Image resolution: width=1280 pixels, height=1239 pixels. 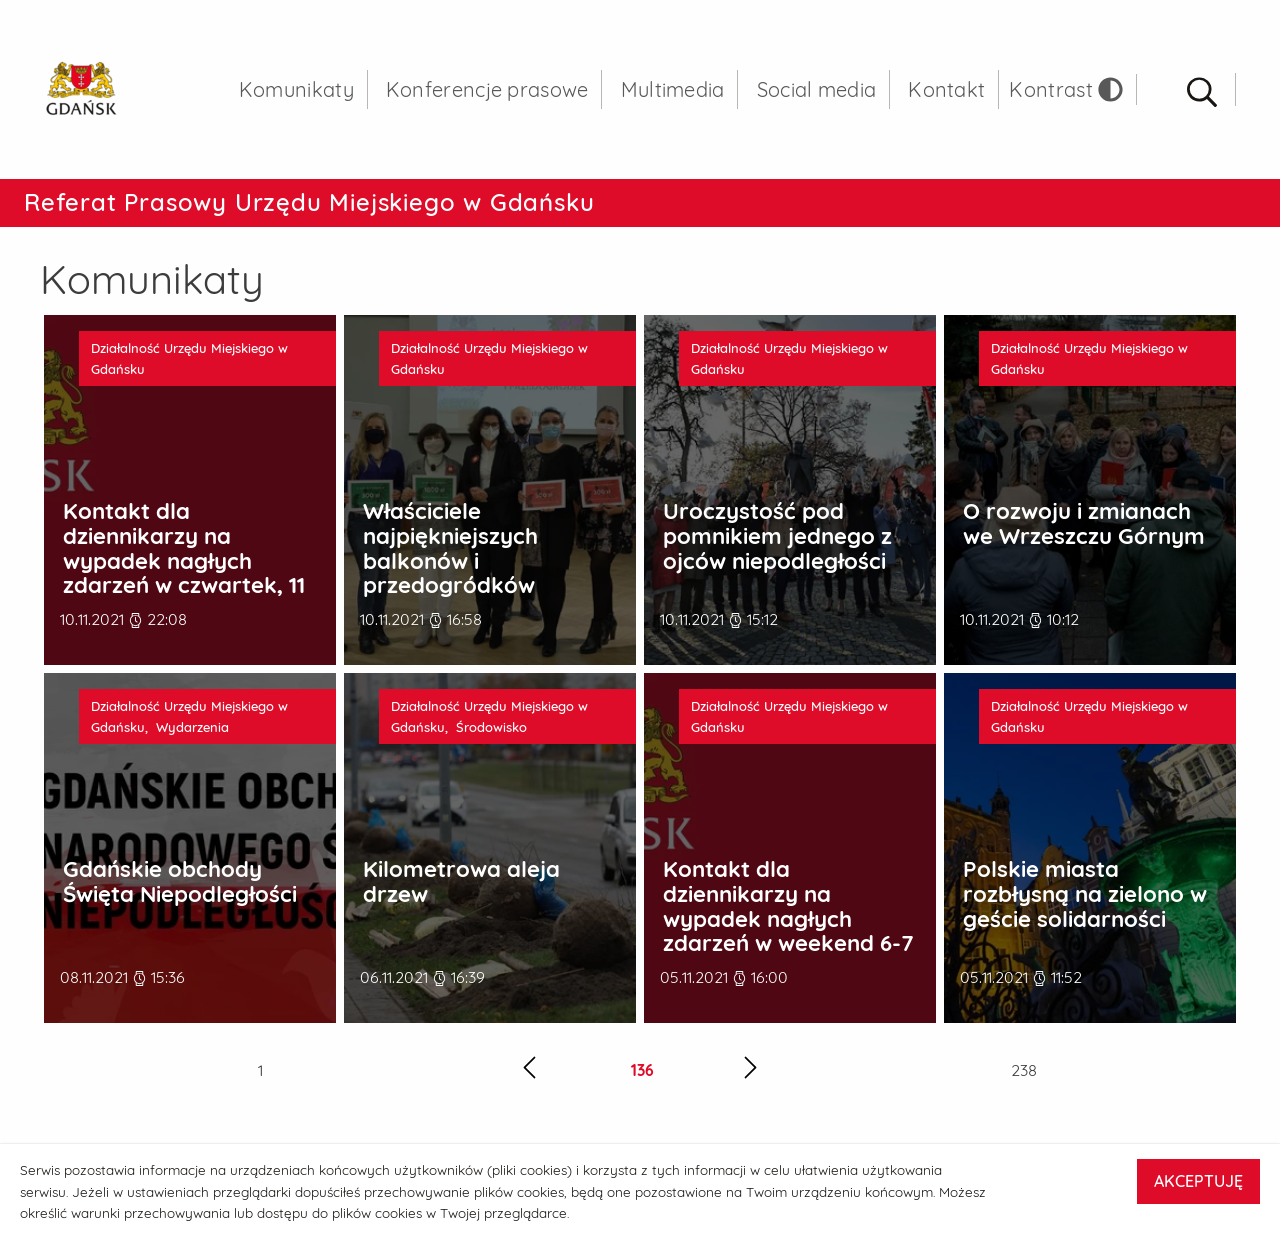 What do you see at coordinates (1198, 1181) in the screenshot?
I see `AKCEPTUJĘ` at bounding box center [1198, 1181].